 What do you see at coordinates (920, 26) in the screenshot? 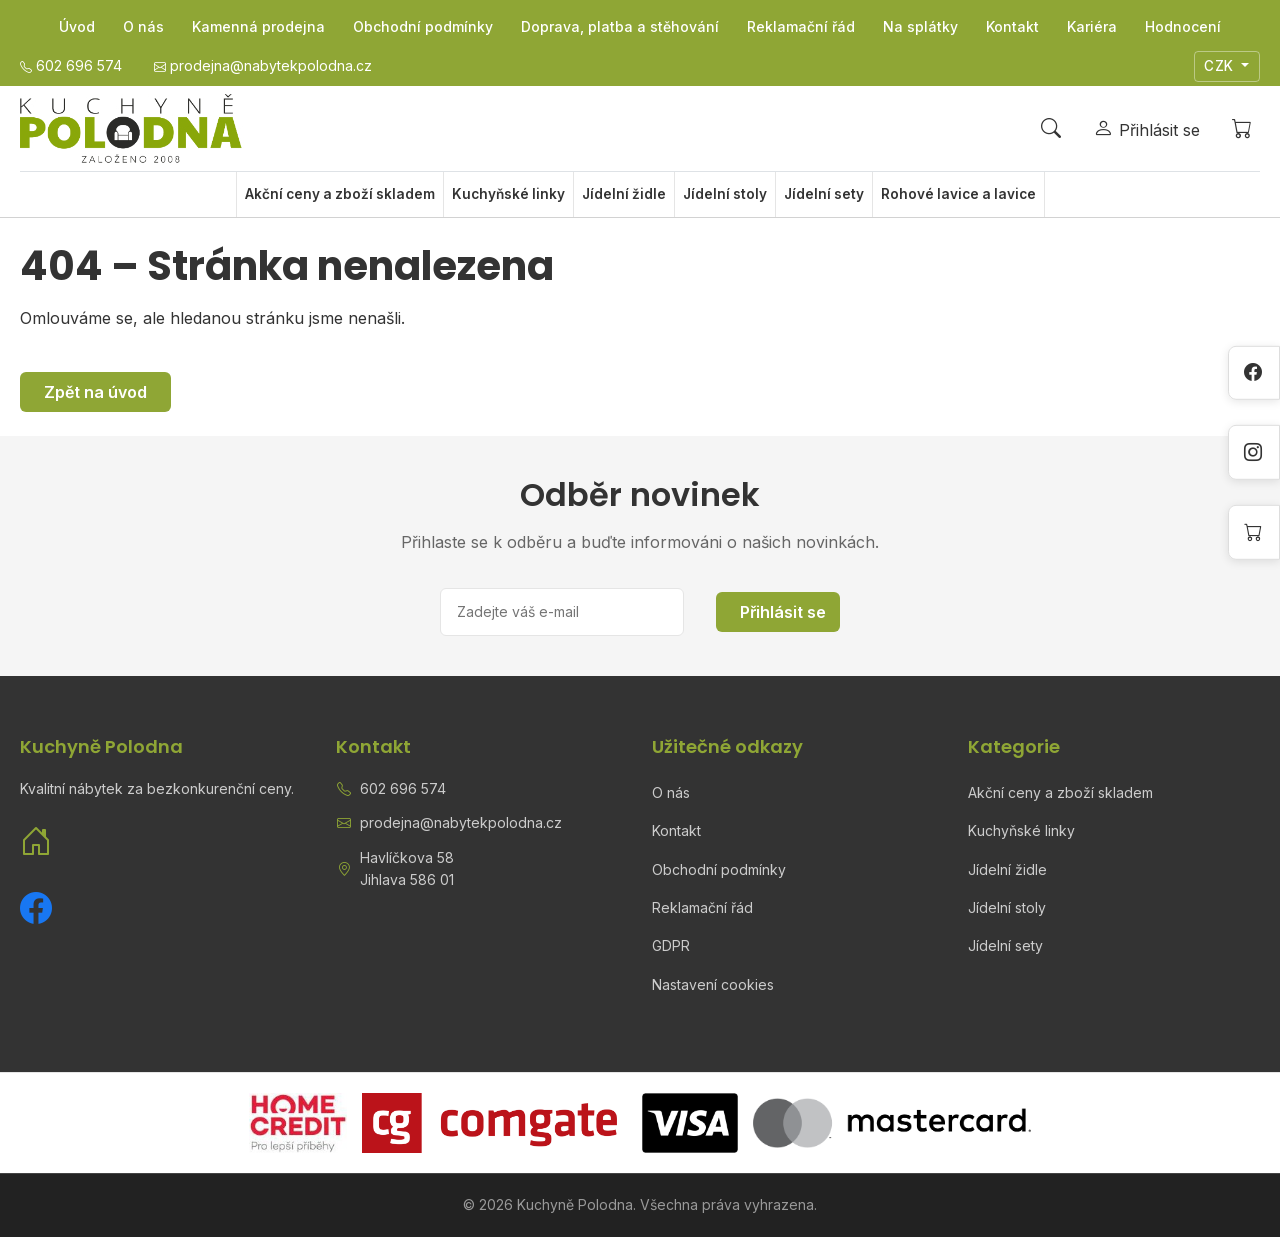
I see `Na splátky` at bounding box center [920, 26].